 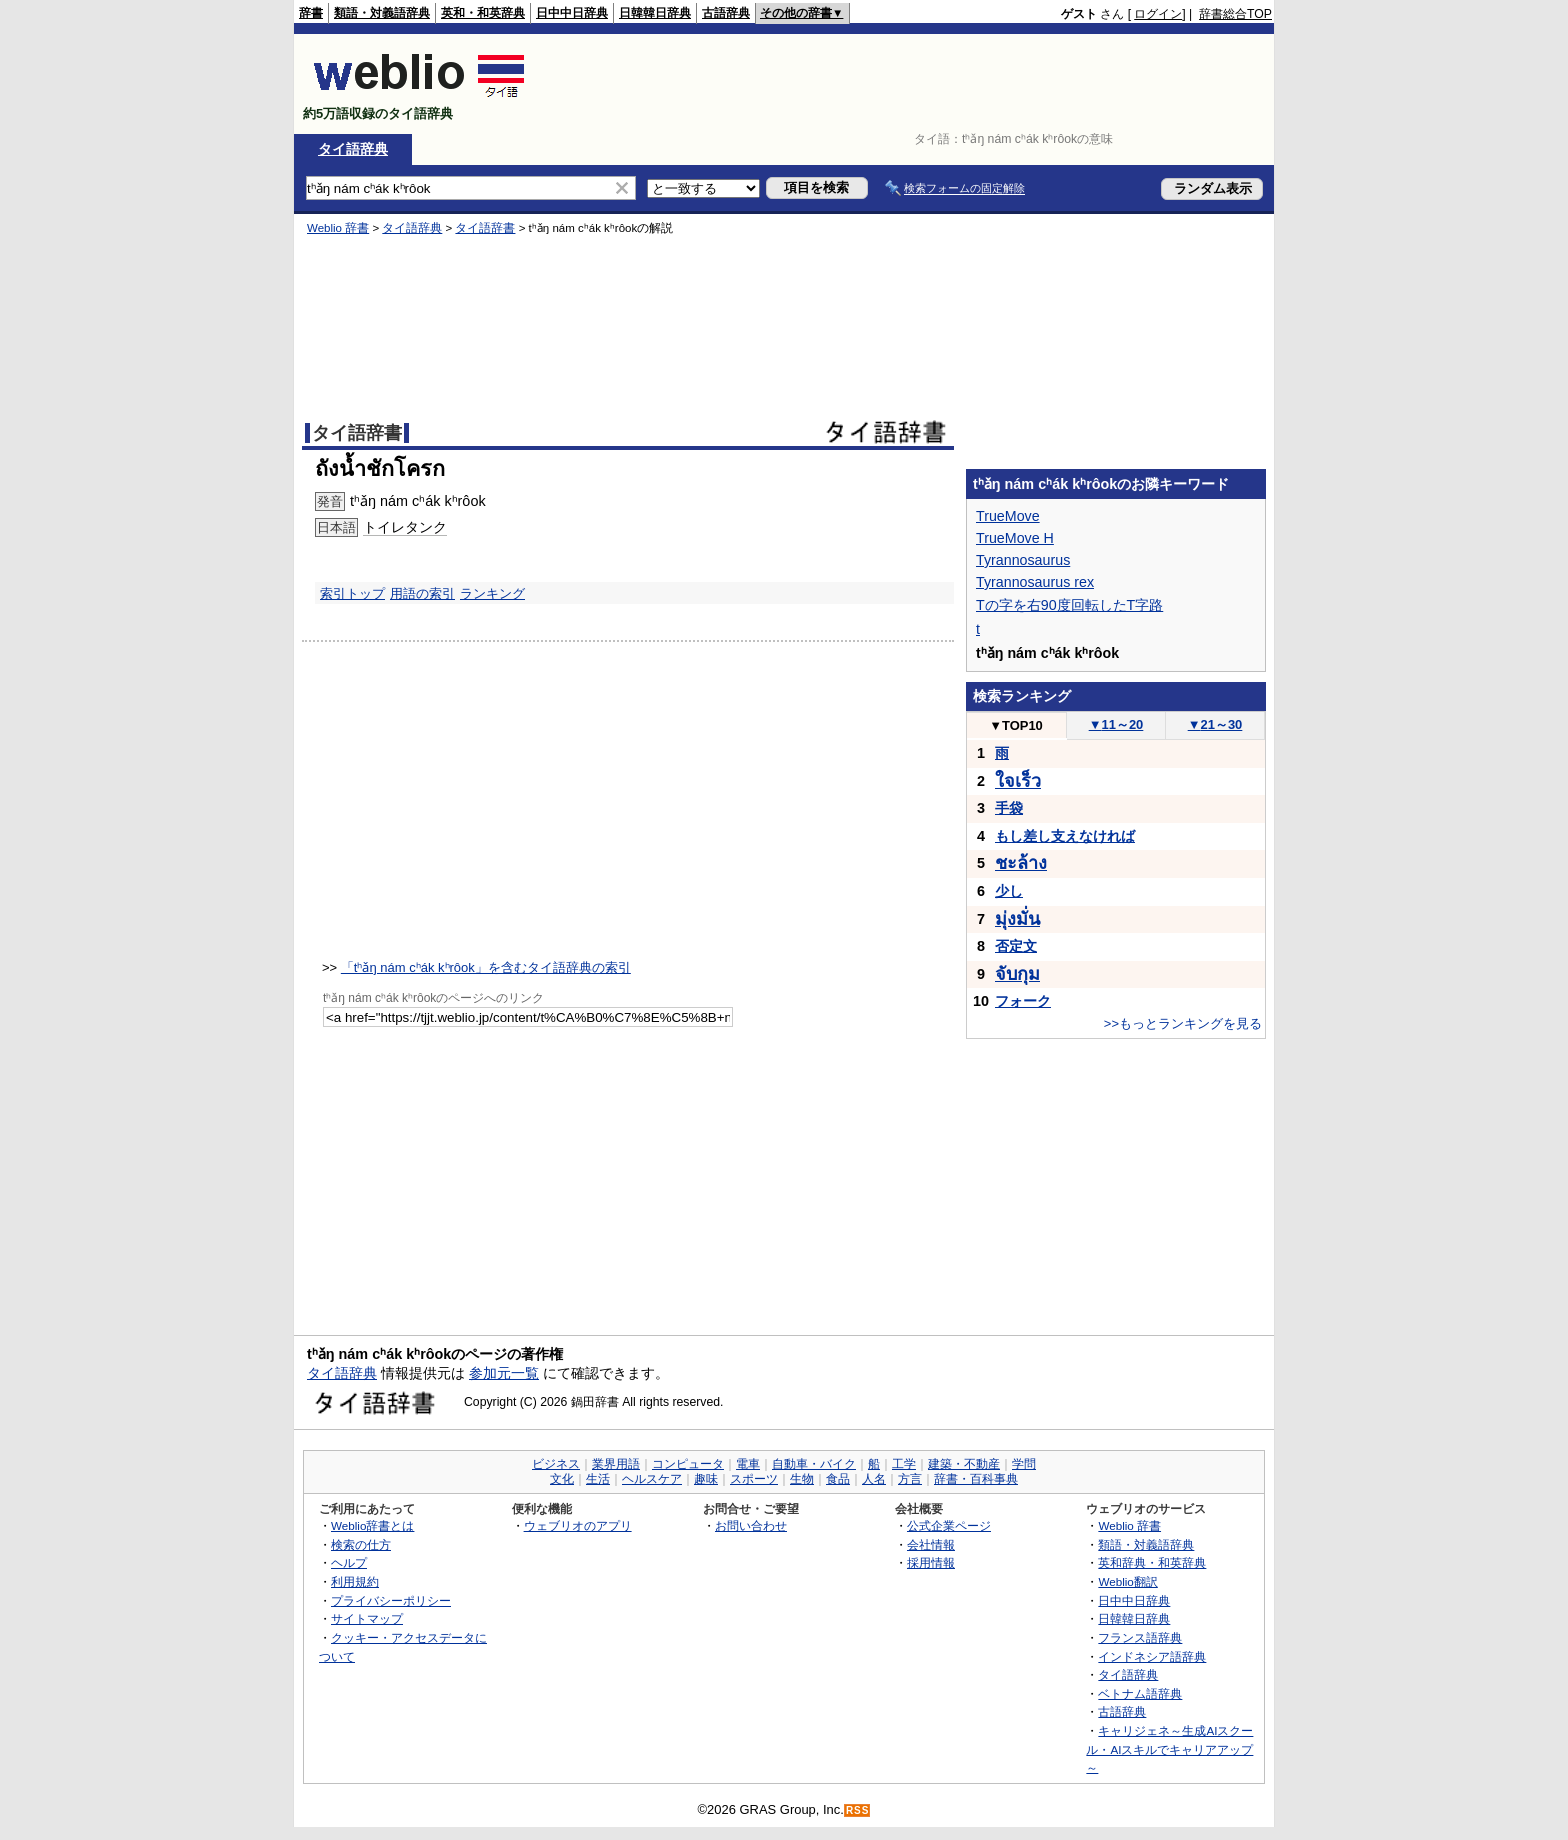 I want to click on 自動車・バイク, so click(x=814, y=1464).